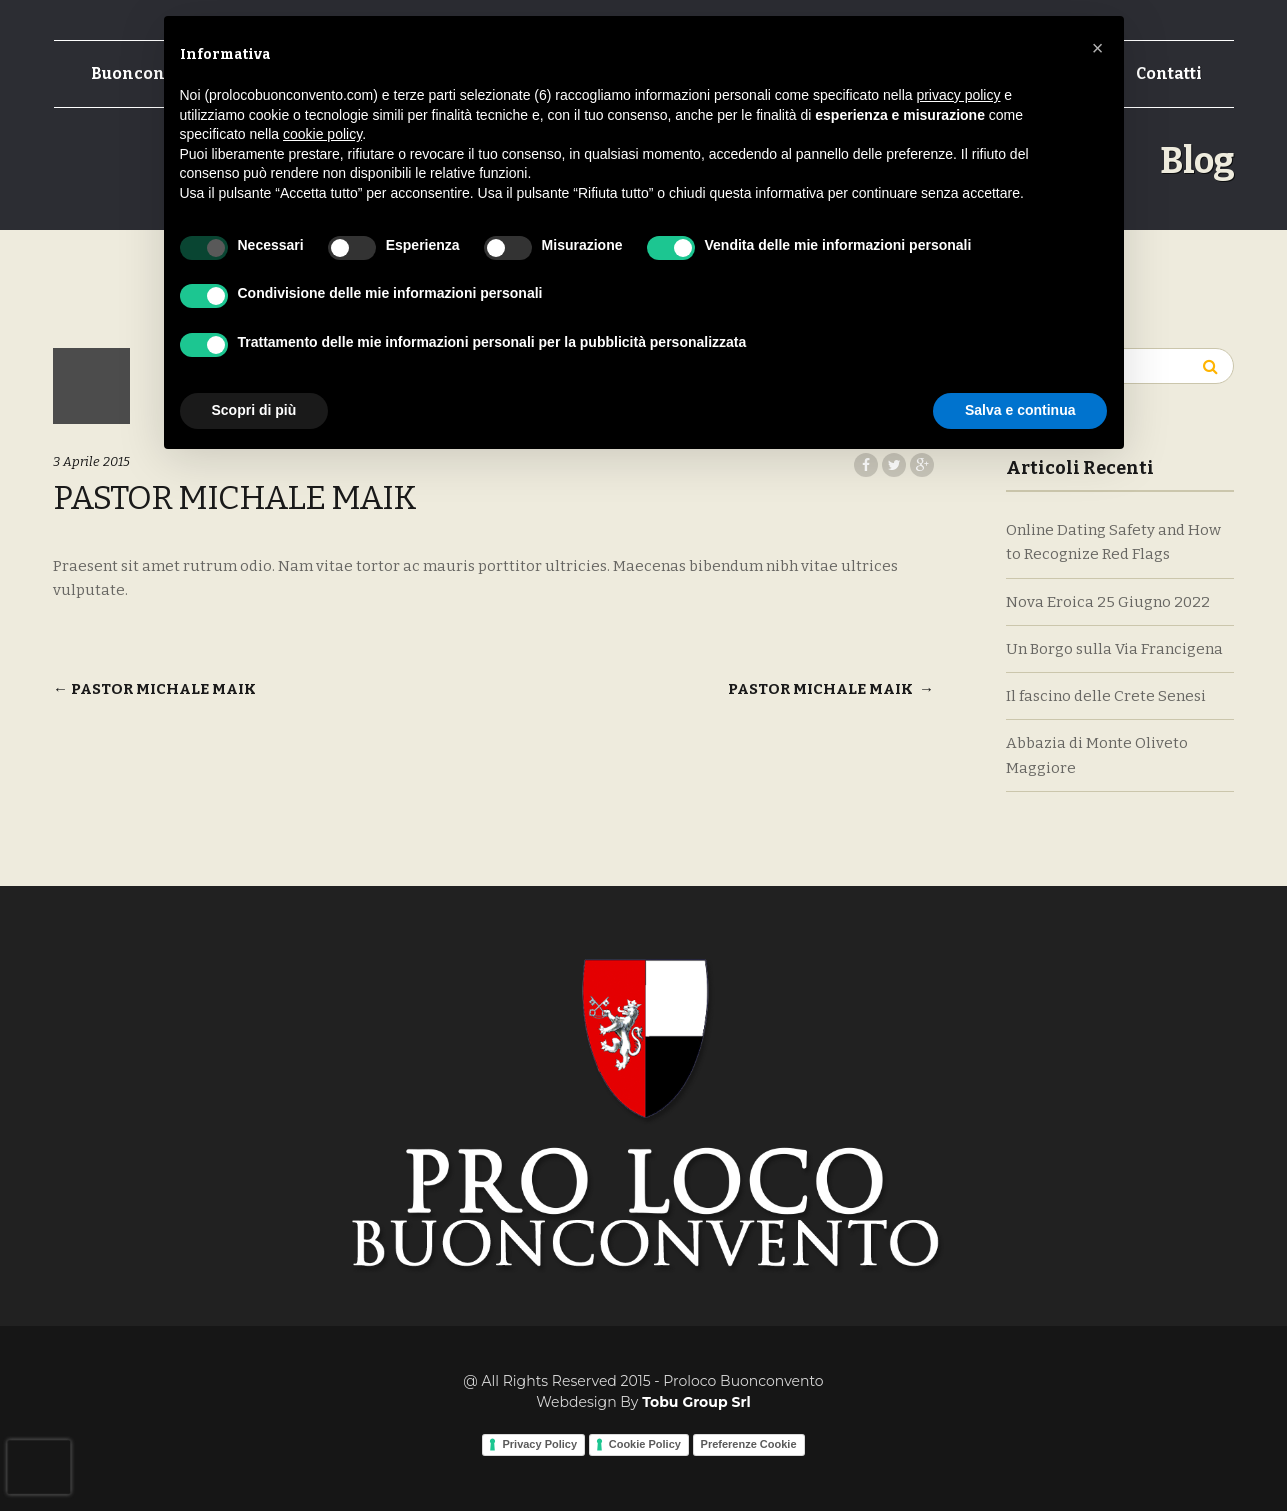 Image resolution: width=1287 pixels, height=1511 pixels. Describe the element at coordinates (1169, 73) in the screenshot. I see `Contatti` at that location.